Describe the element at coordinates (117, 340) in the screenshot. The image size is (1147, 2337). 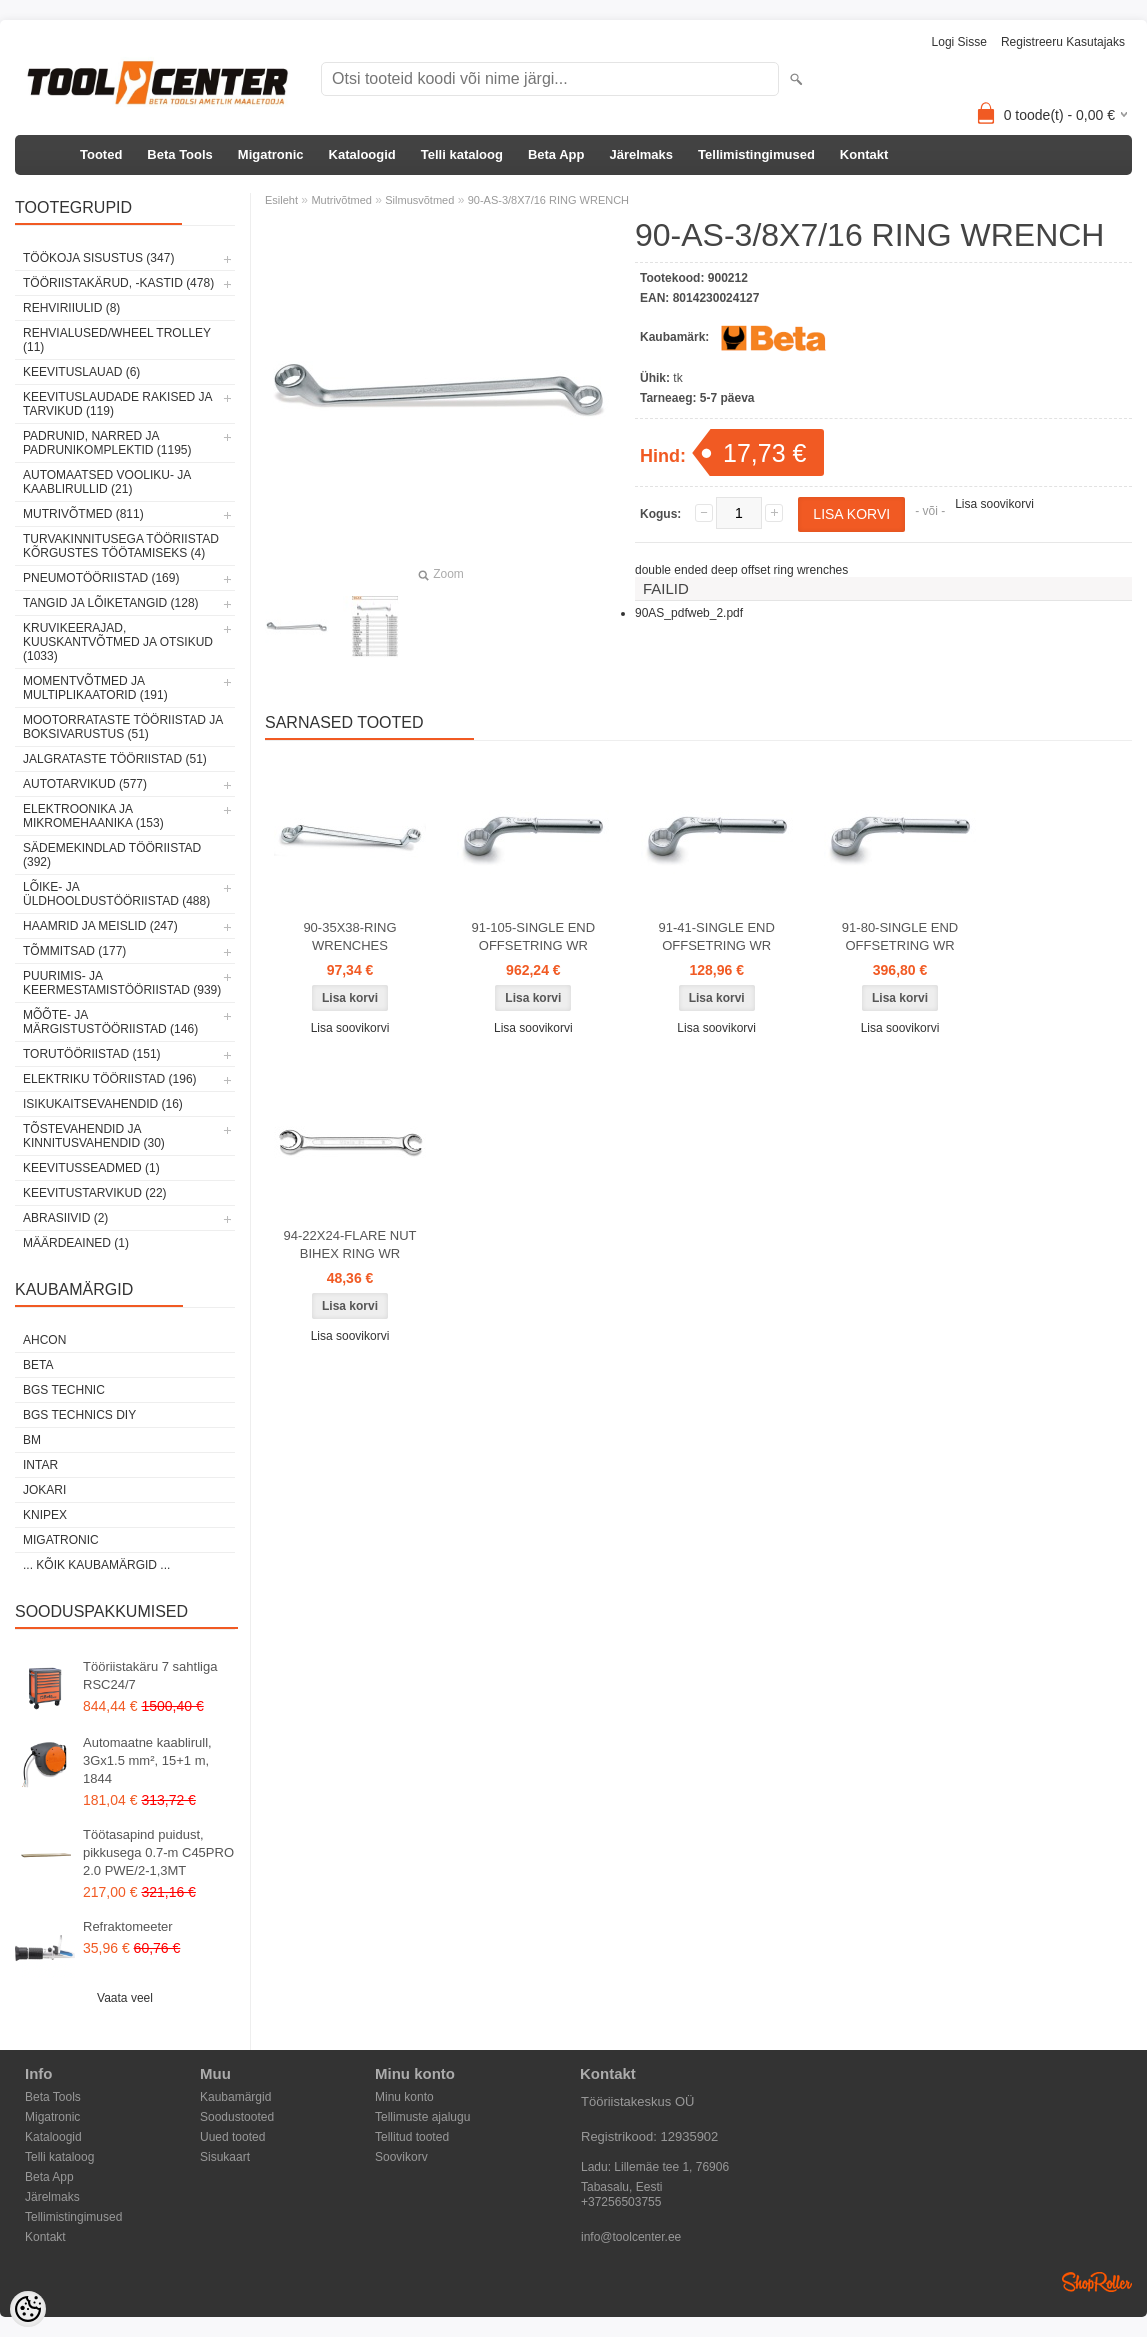
I see `Rehvialused/Wheel Trolley (11)` at that location.